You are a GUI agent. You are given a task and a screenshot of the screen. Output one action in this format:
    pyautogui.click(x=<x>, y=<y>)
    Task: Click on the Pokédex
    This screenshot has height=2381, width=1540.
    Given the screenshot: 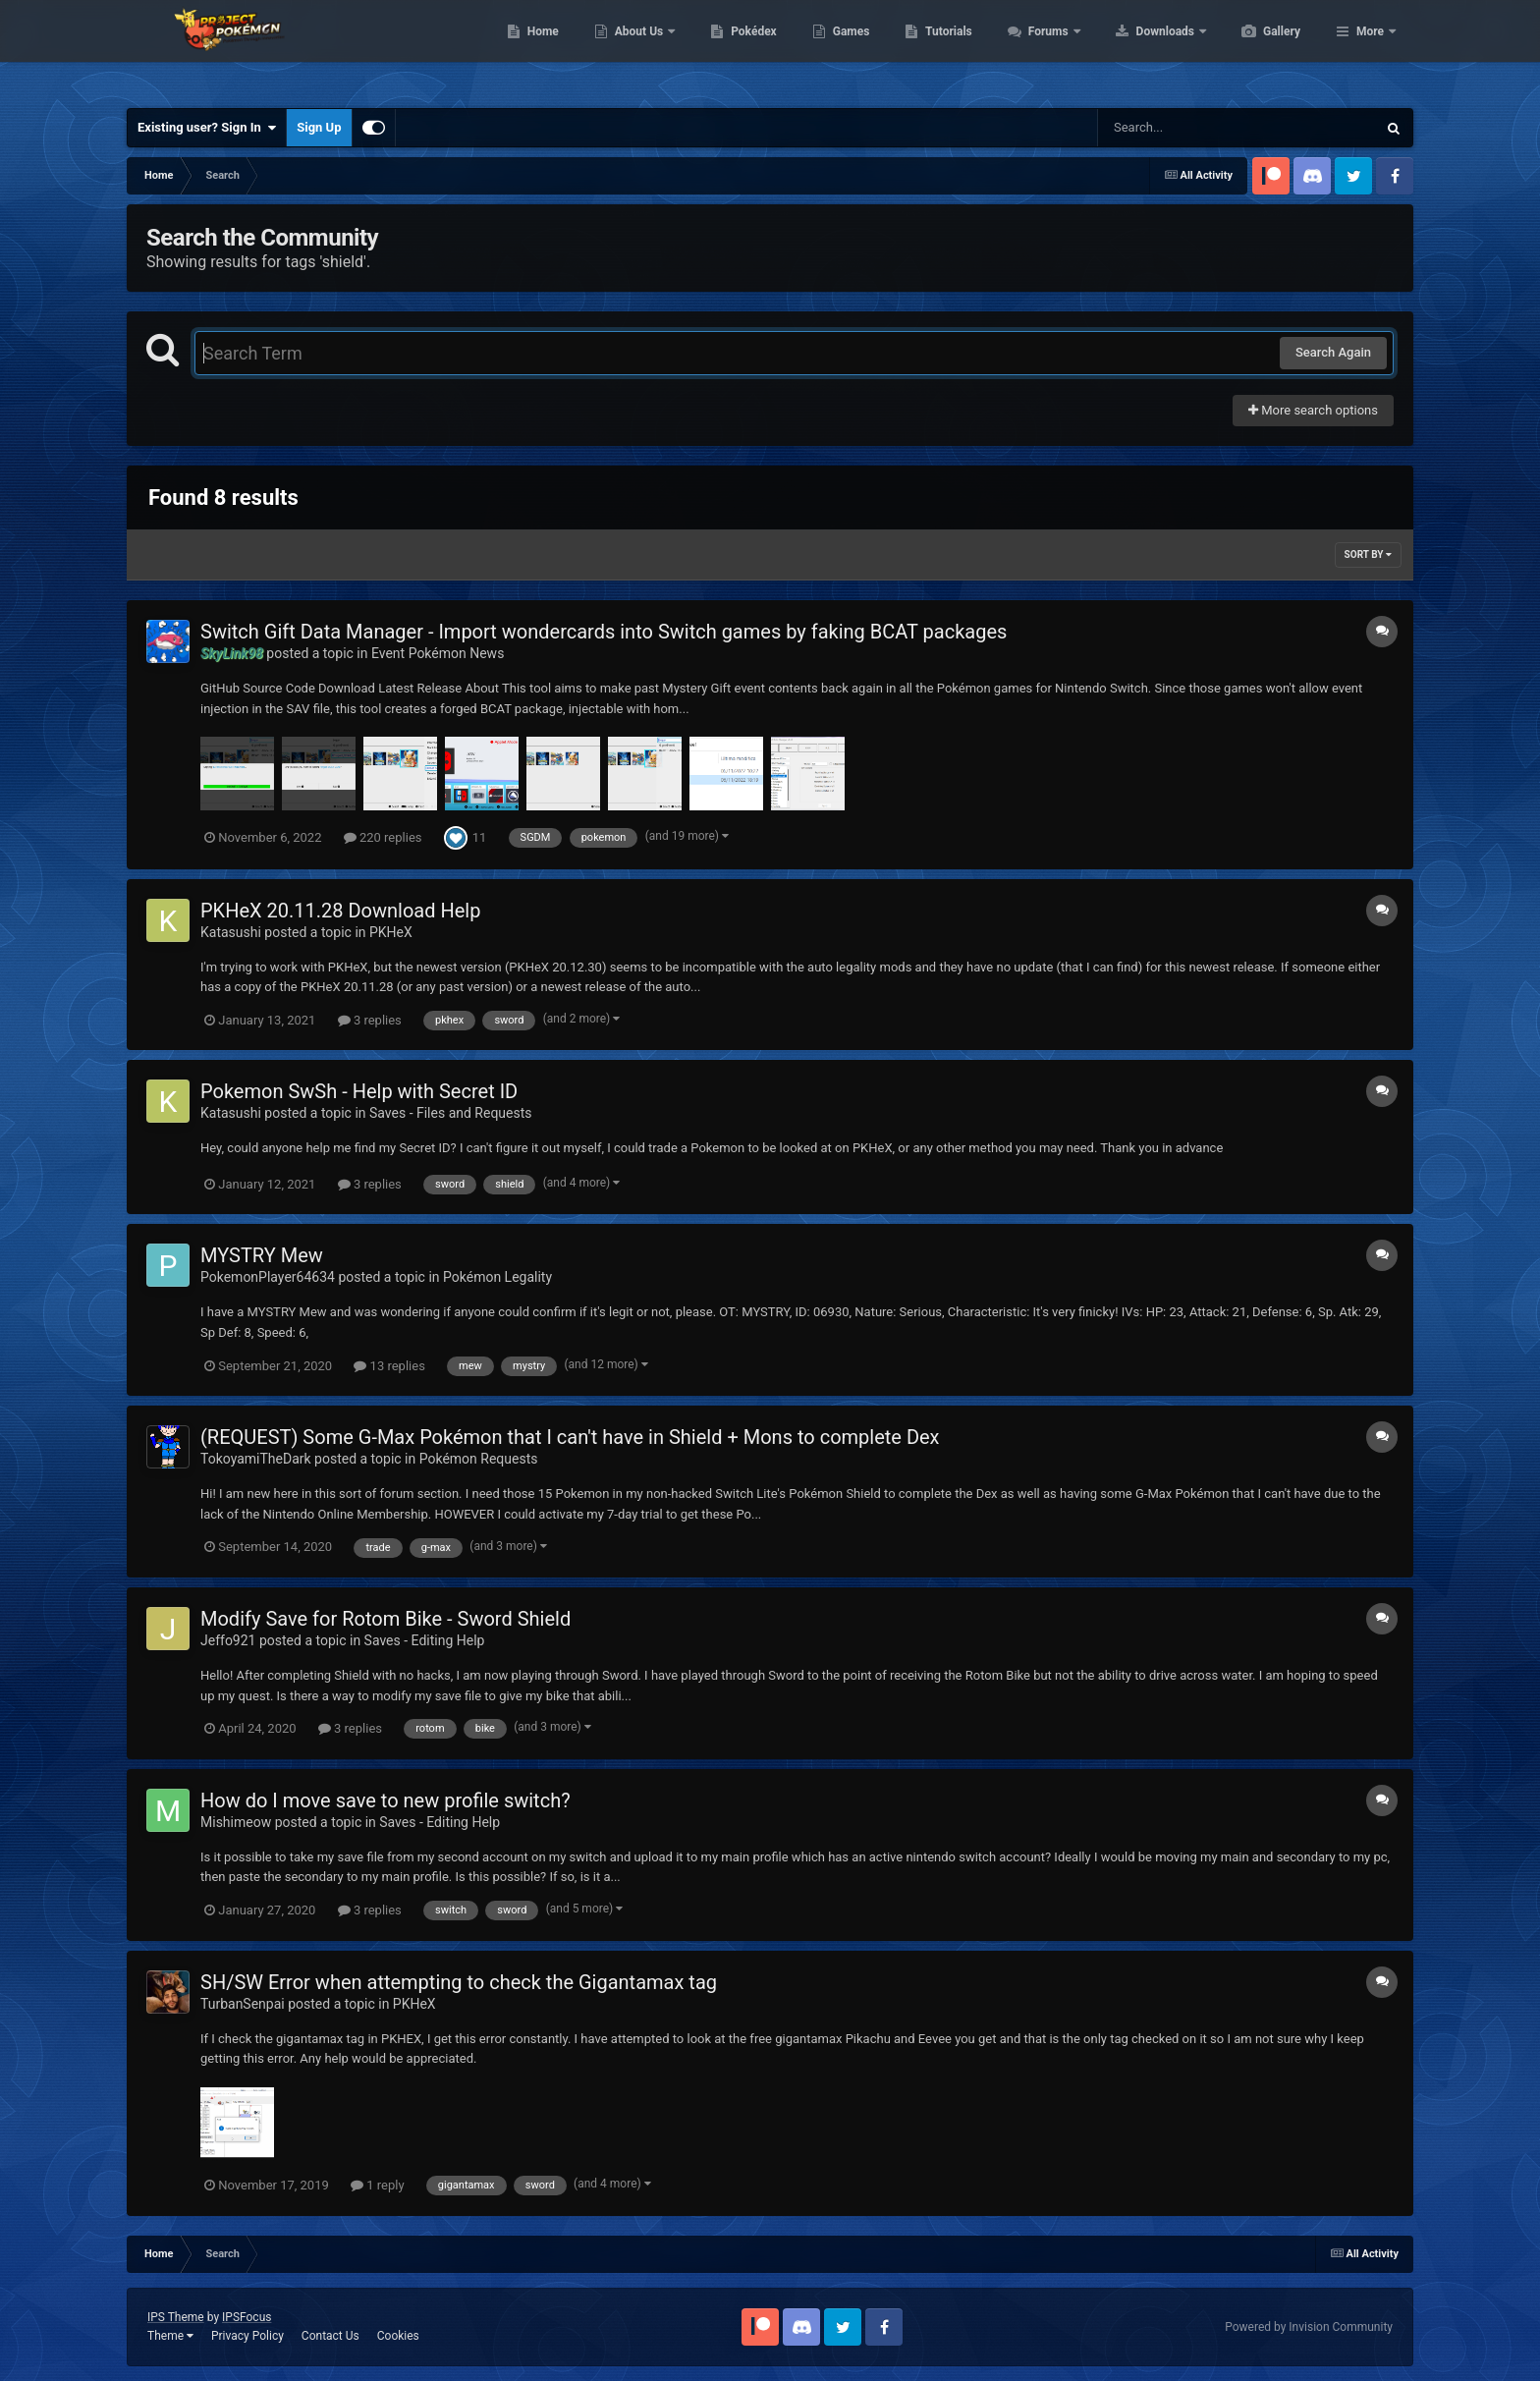 What is the action you would take?
    pyautogui.click(x=846, y=49)
    